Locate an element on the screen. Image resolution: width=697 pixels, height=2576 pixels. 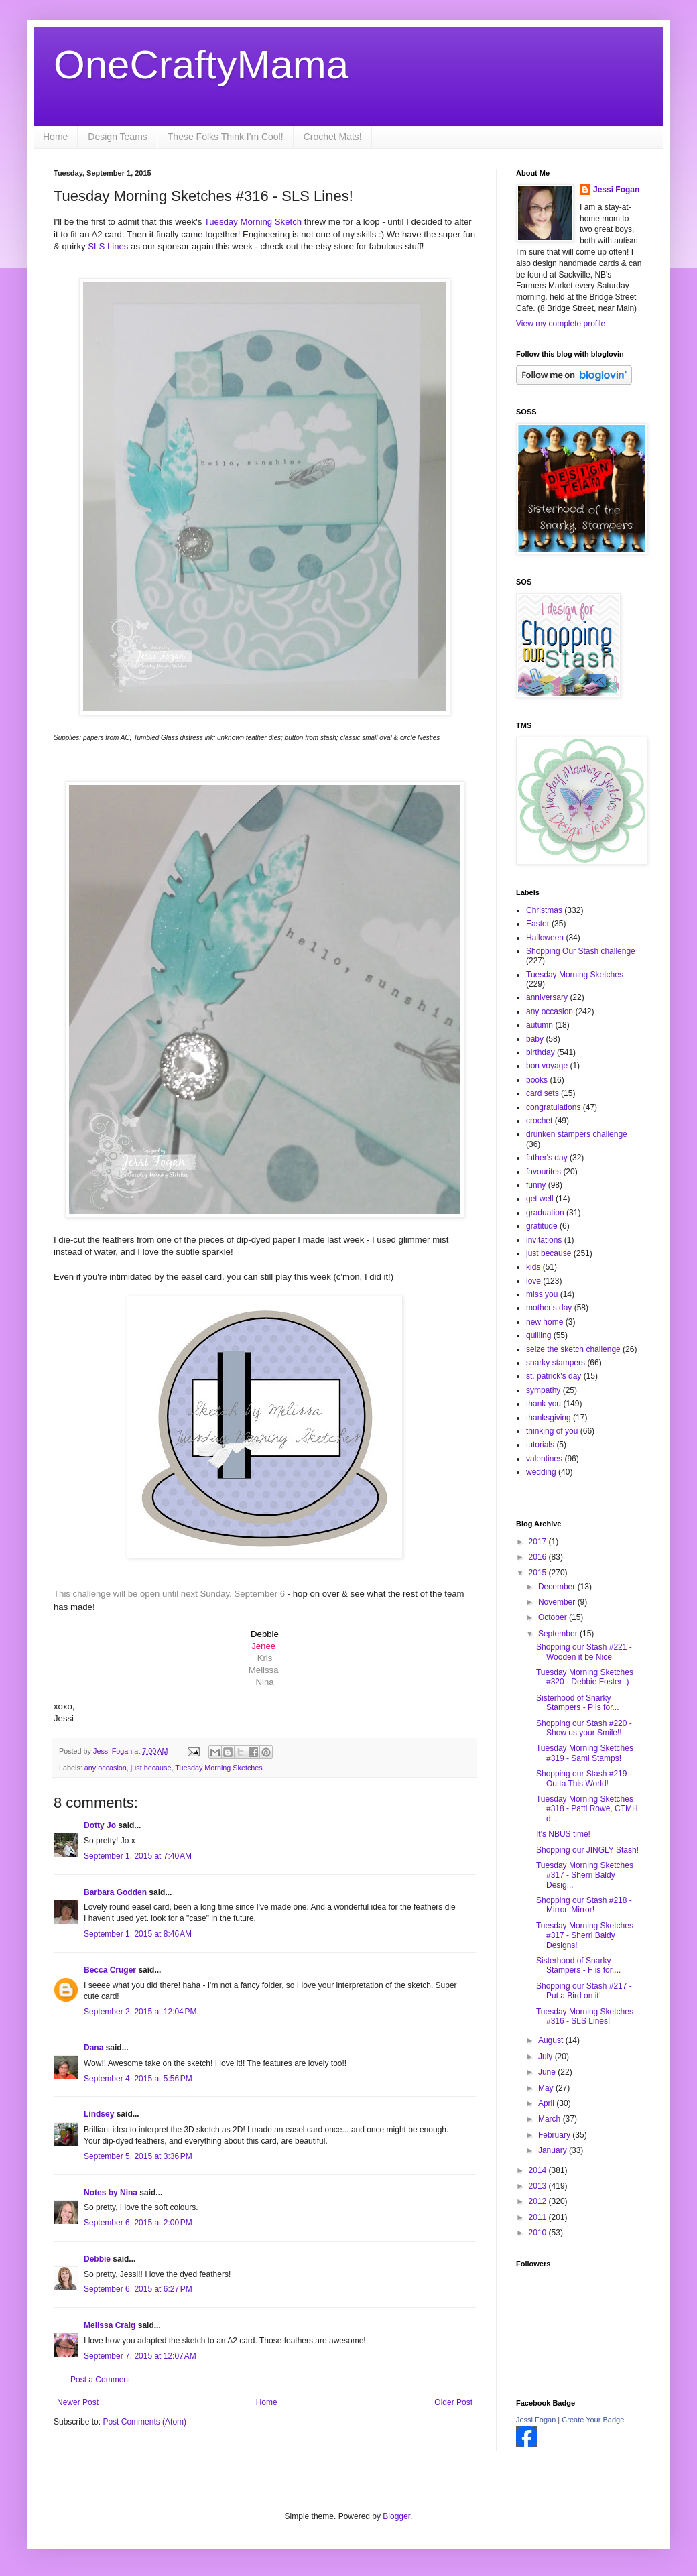
Crochet Mats! is located at coordinates (333, 136).